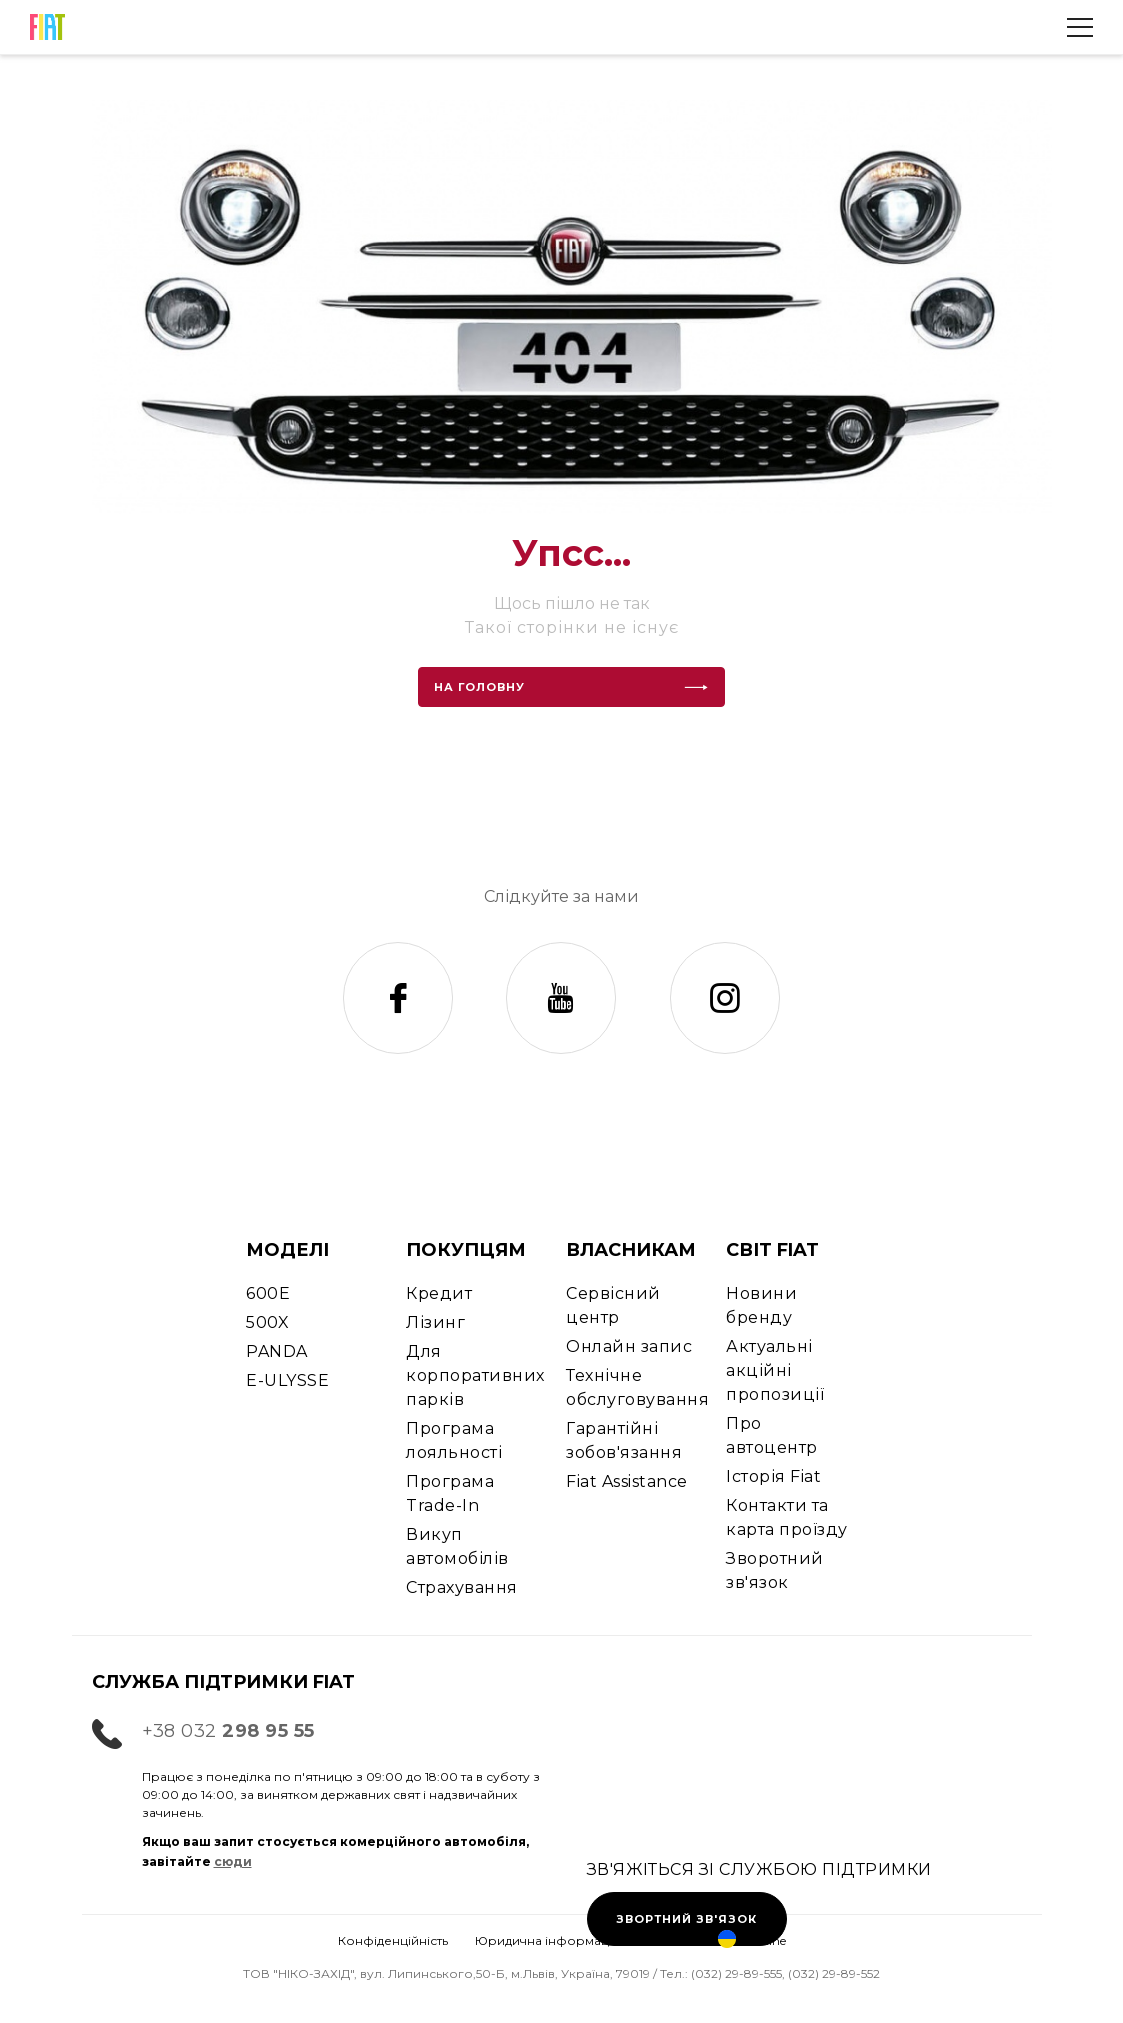 The width and height of the screenshot is (1123, 2023). Describe the element at coordinates (624, 1440) in the screenshot. I see `Гарантійні зобов'язання` at that location.